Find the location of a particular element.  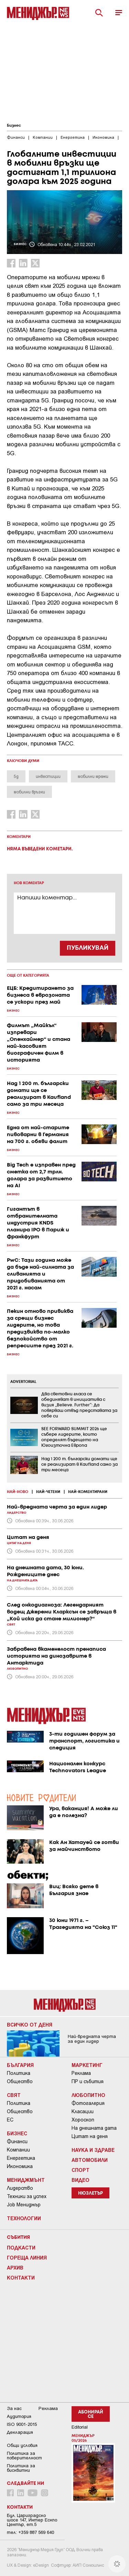

Нюзлетър is located at coordinates (90, 2193).